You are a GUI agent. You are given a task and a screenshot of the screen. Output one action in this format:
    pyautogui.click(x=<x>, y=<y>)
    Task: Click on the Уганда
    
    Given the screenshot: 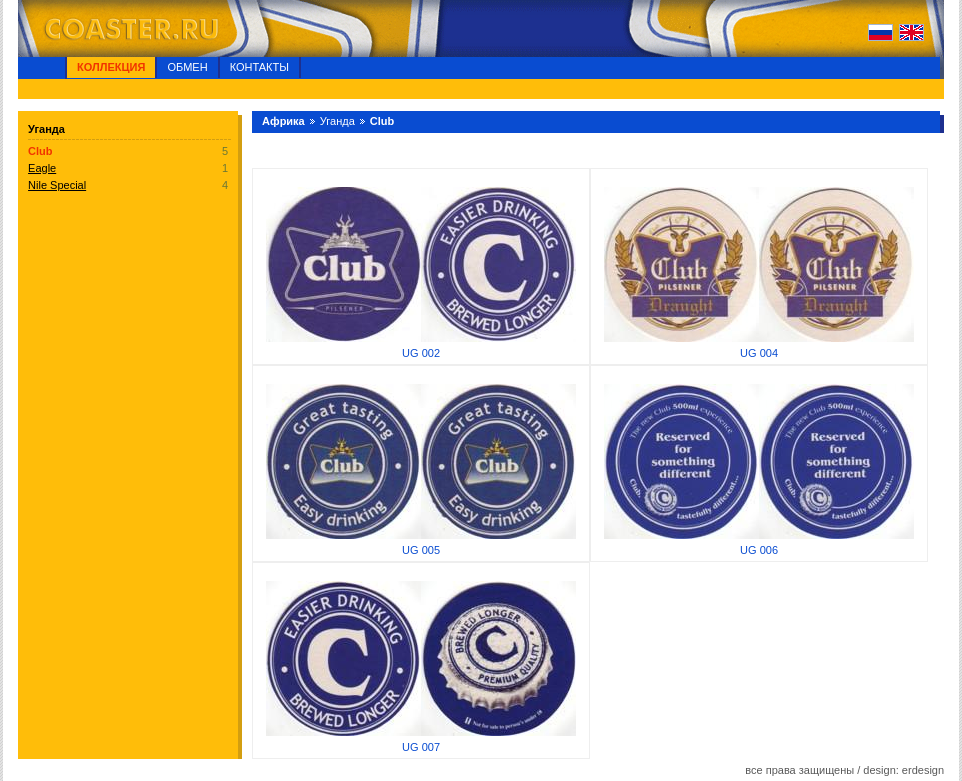 What is the action you would take?
    pyautogui.click(x=337, y=121)
    